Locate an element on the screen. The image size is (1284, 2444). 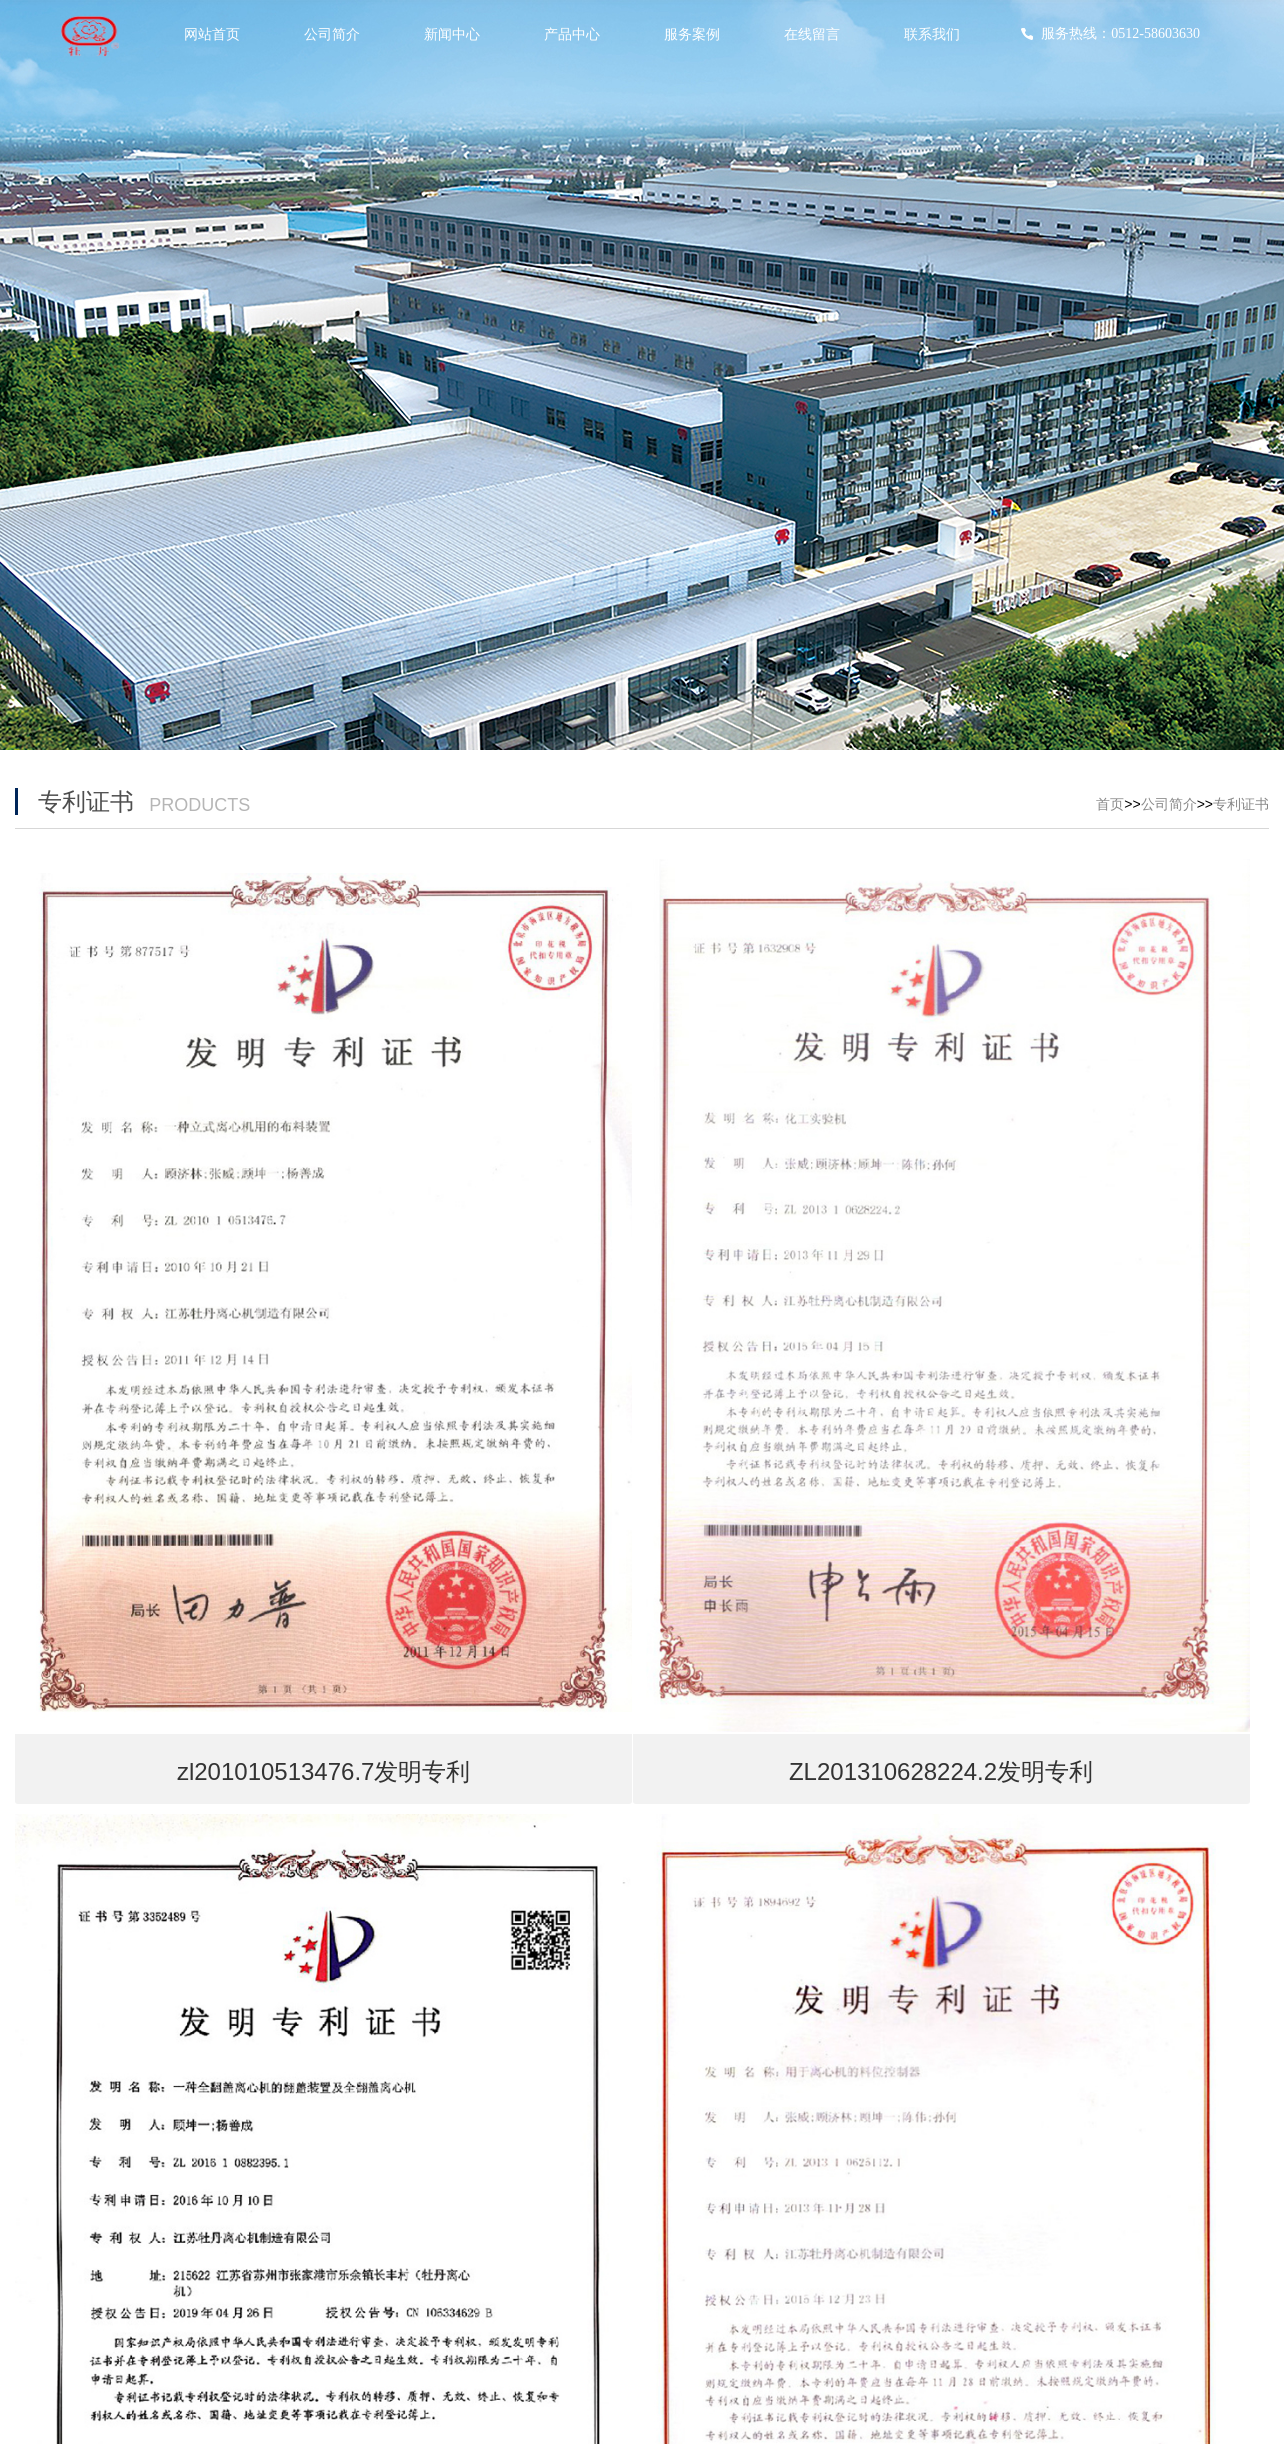
前一页 is located at coordinates (619, 1923).